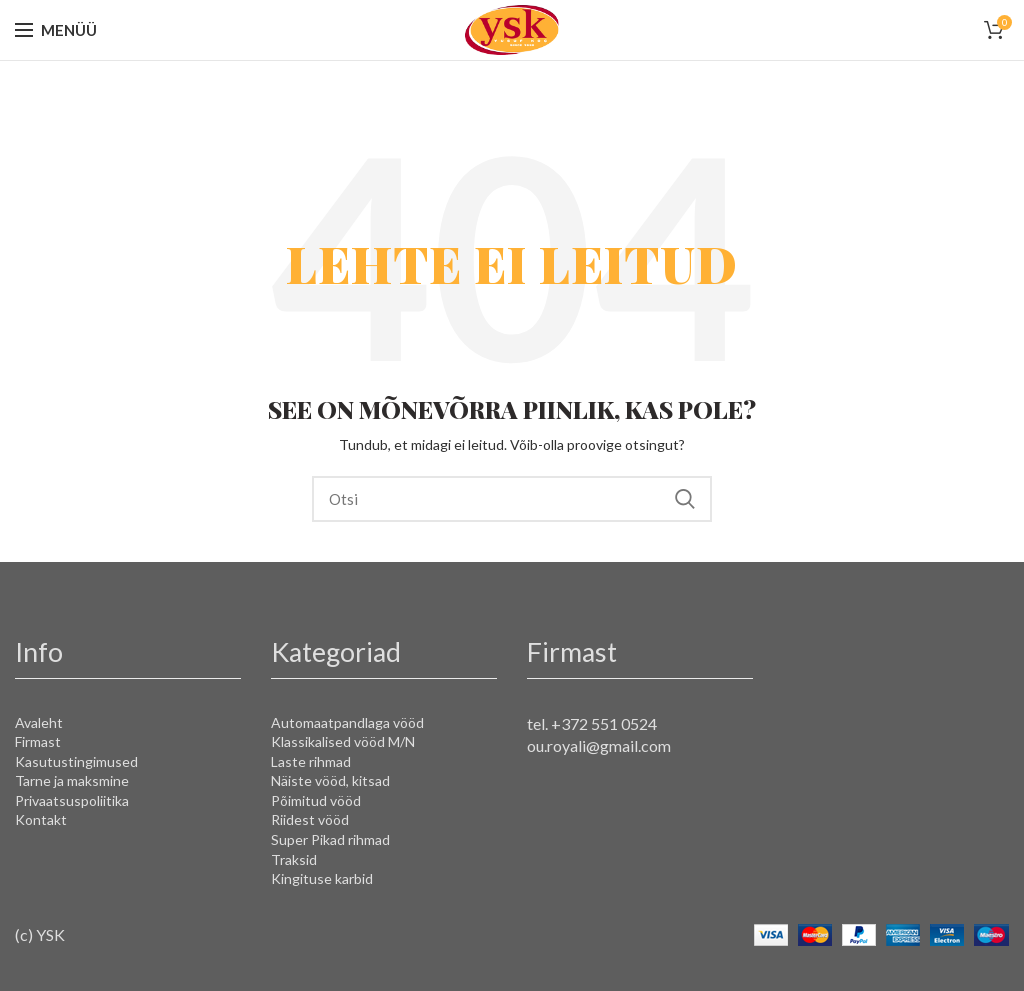  What do you see at coordinates (322, 878) in the screenshot?
I see `Kingituse karbid` at bounding box center [322, 878].